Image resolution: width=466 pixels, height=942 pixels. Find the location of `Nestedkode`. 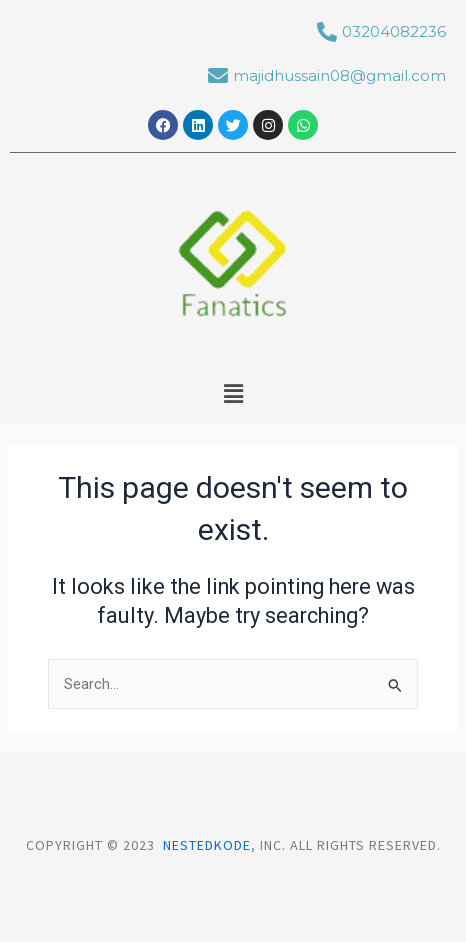

Nestedkode is located at coordinates (207, 845).